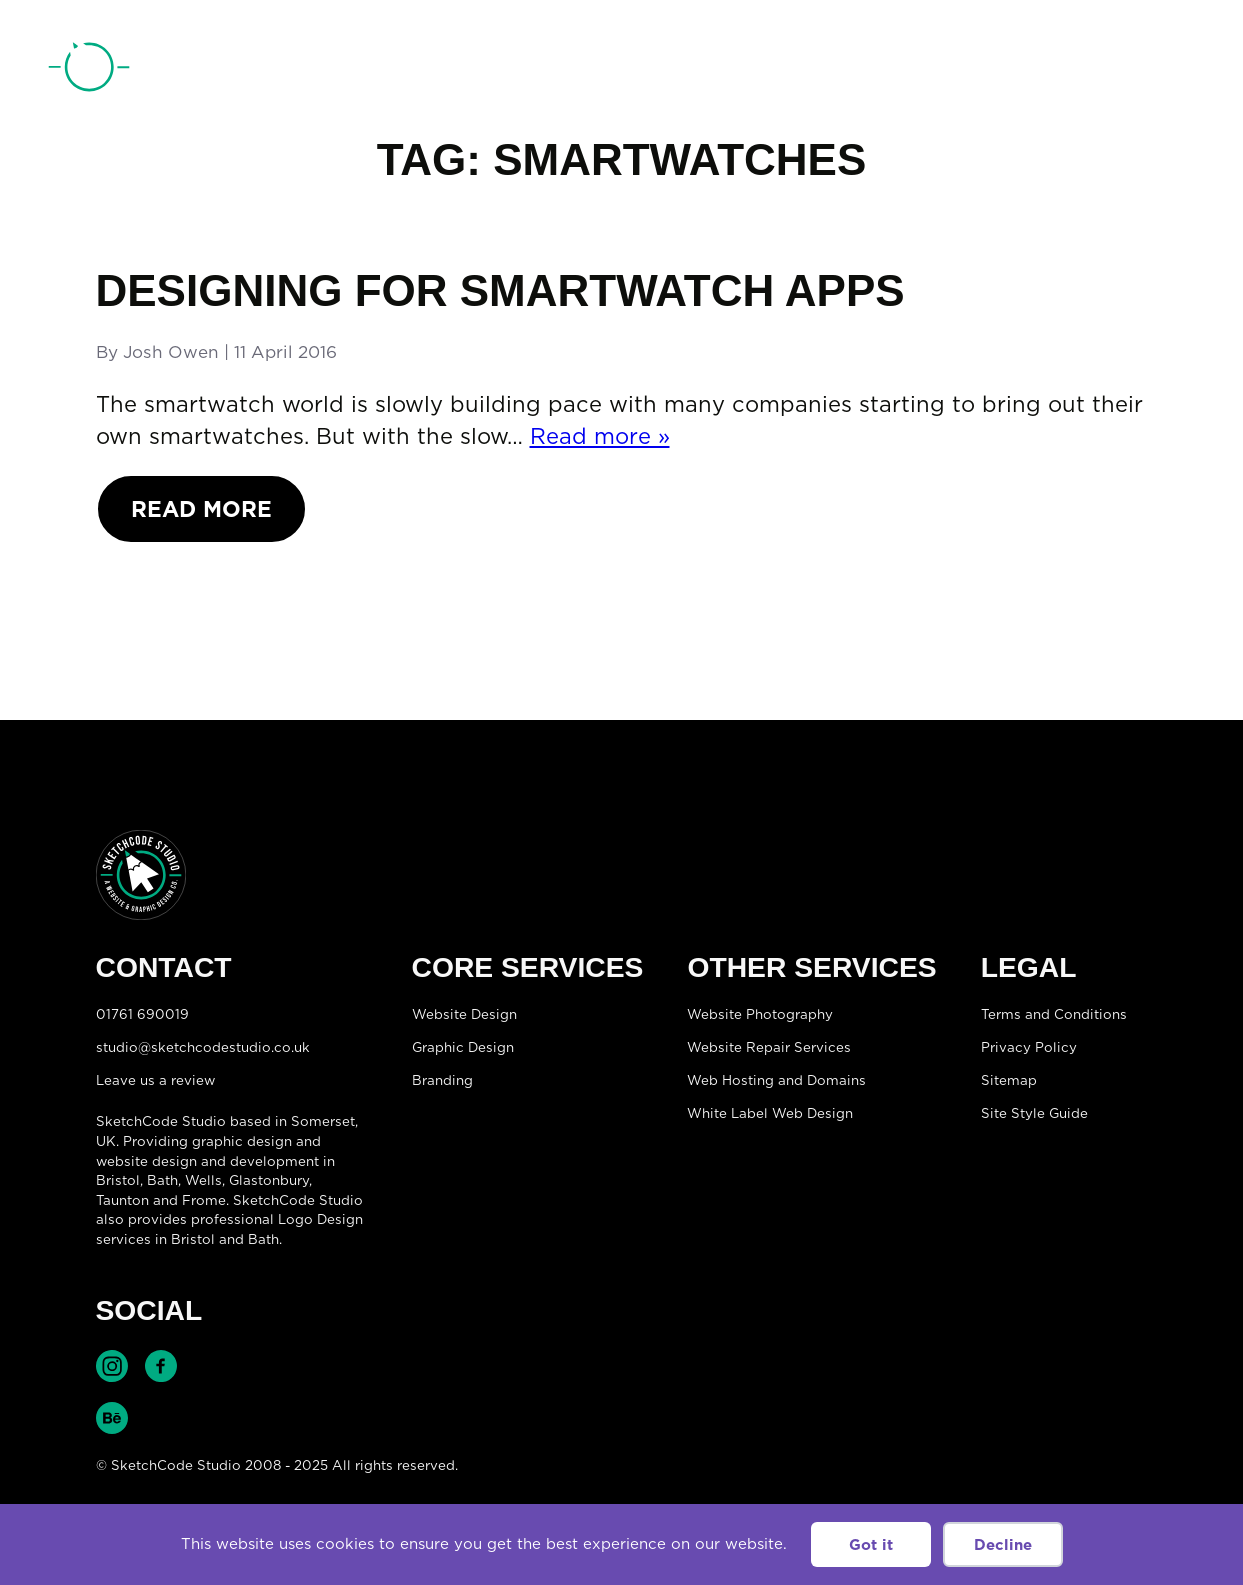 The width and height of the screenshot is (1243, 1585). What do you see at coordinates (155, 1080) in the screenshot?
I see `Leave us a review` at bounding box center [155, 1080].